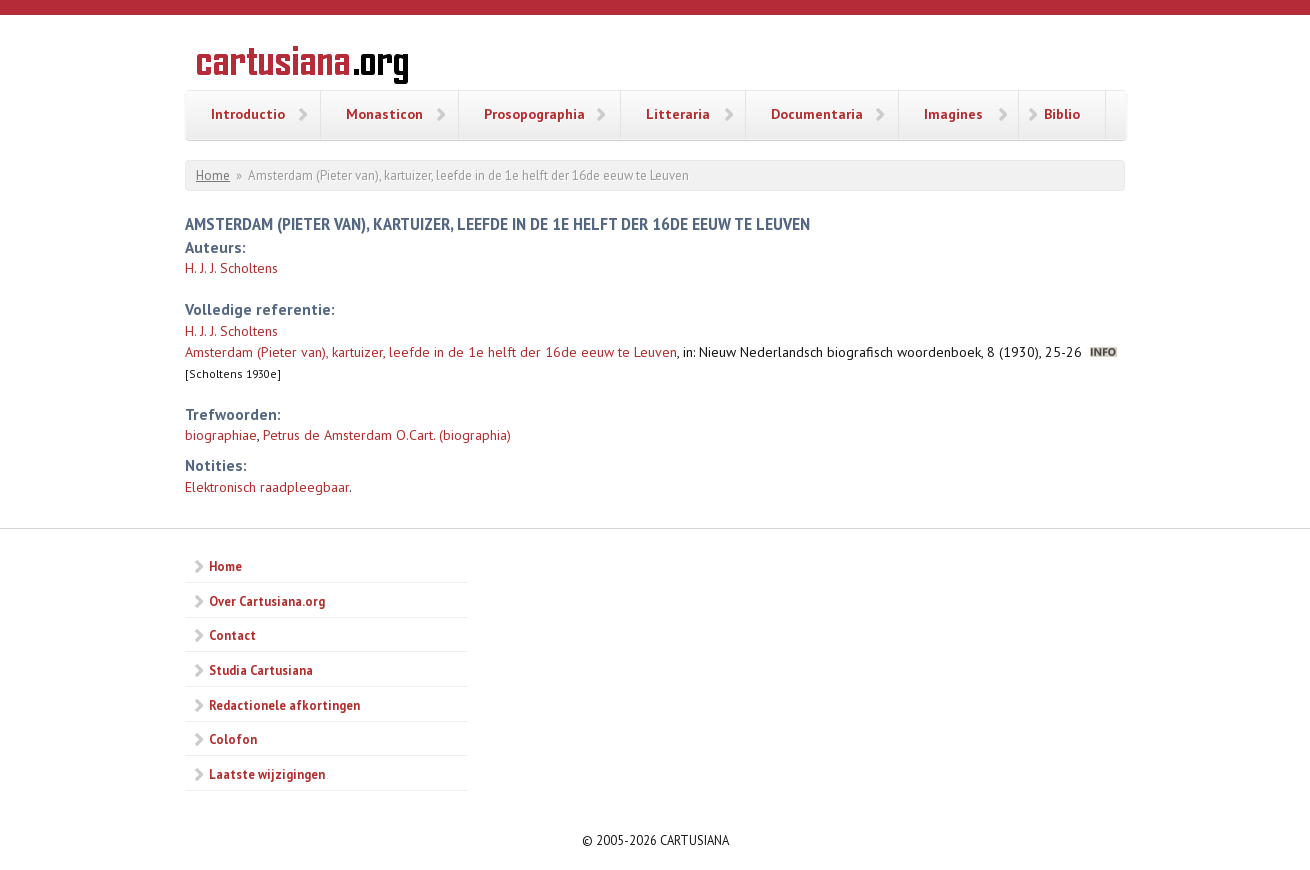  I want to click on Contact, so click(232, 635).